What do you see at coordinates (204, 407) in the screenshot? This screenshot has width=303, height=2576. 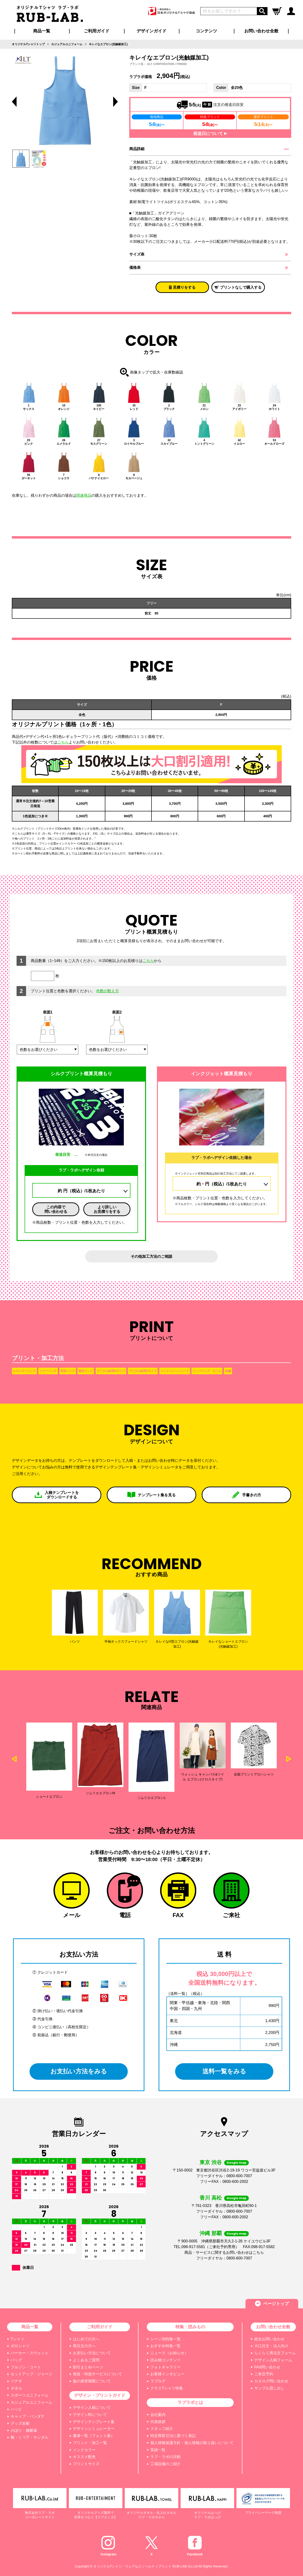 I see `21メロン` at bounding box center [204, 407].